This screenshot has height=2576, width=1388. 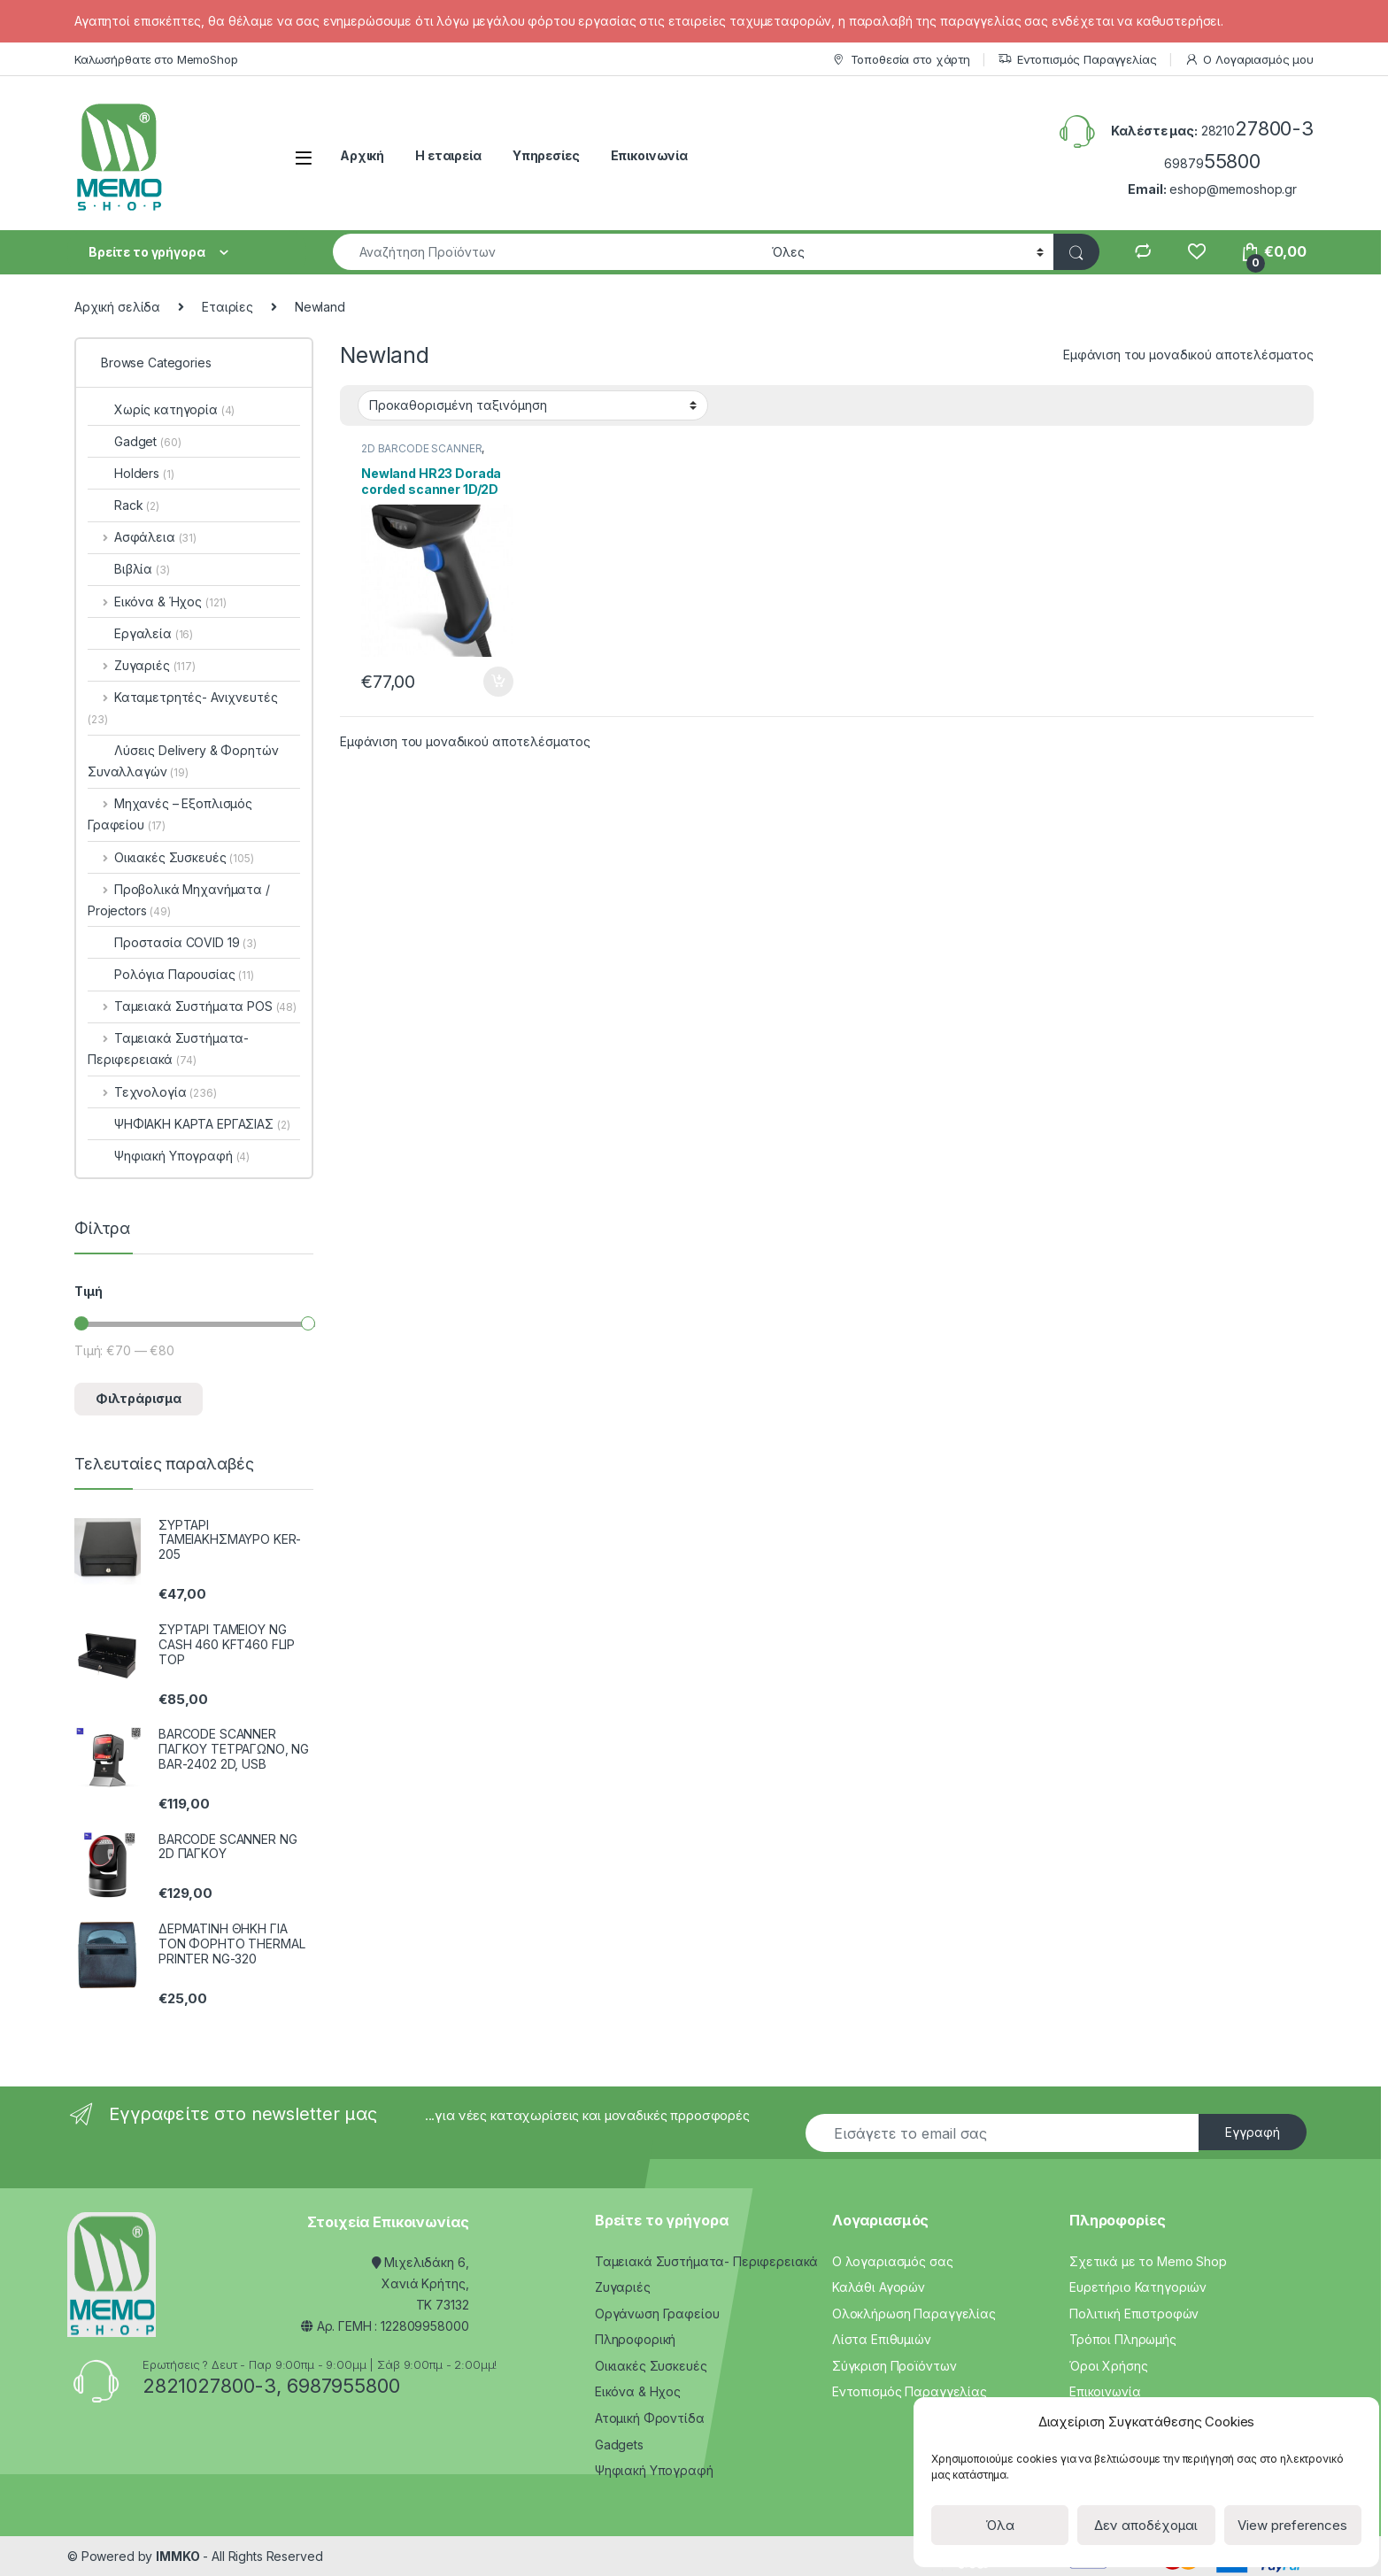 I want to click on Αρχική, so click(x=362, y=155).